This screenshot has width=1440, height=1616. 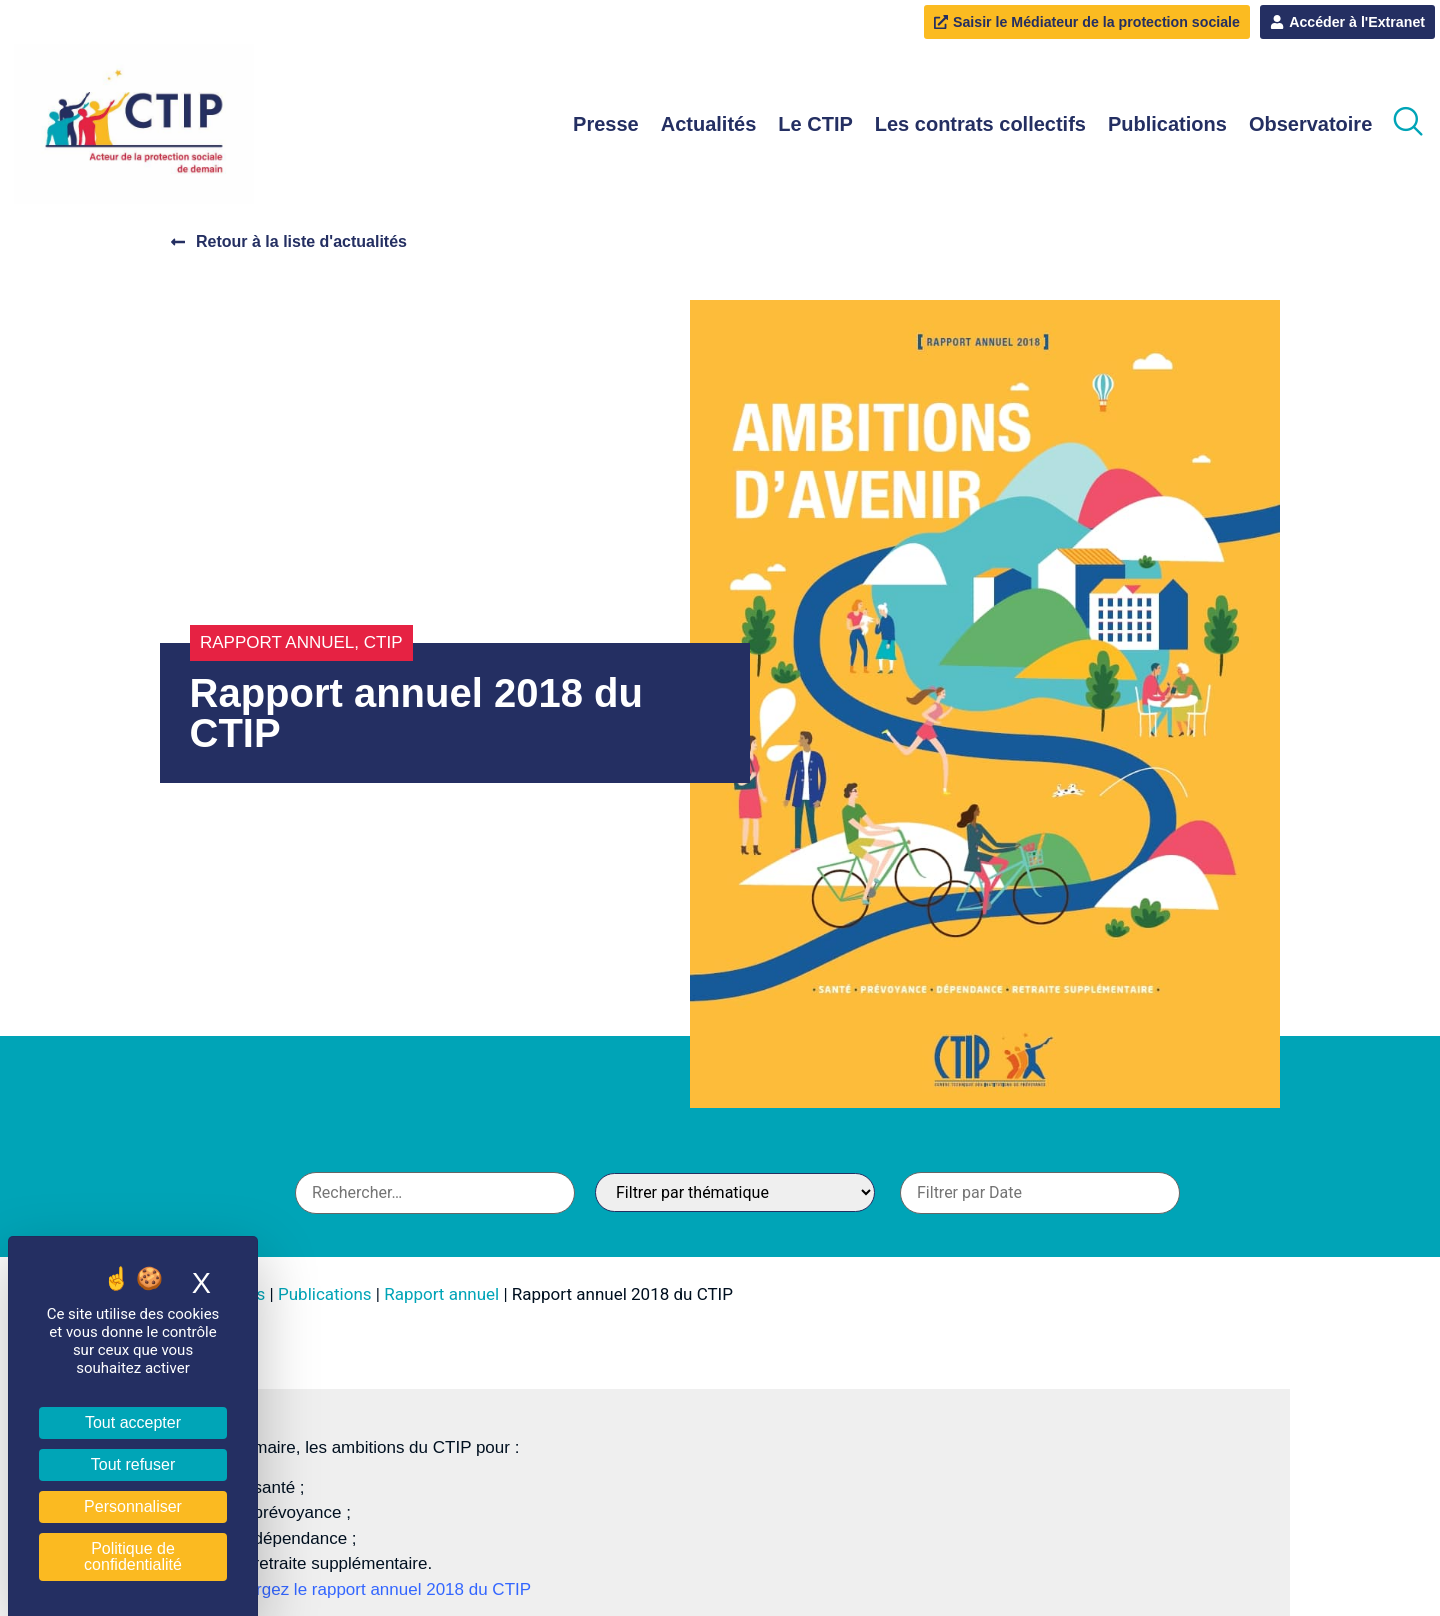 I want to click on [navsearch-button], so click(x=1408, y=125).